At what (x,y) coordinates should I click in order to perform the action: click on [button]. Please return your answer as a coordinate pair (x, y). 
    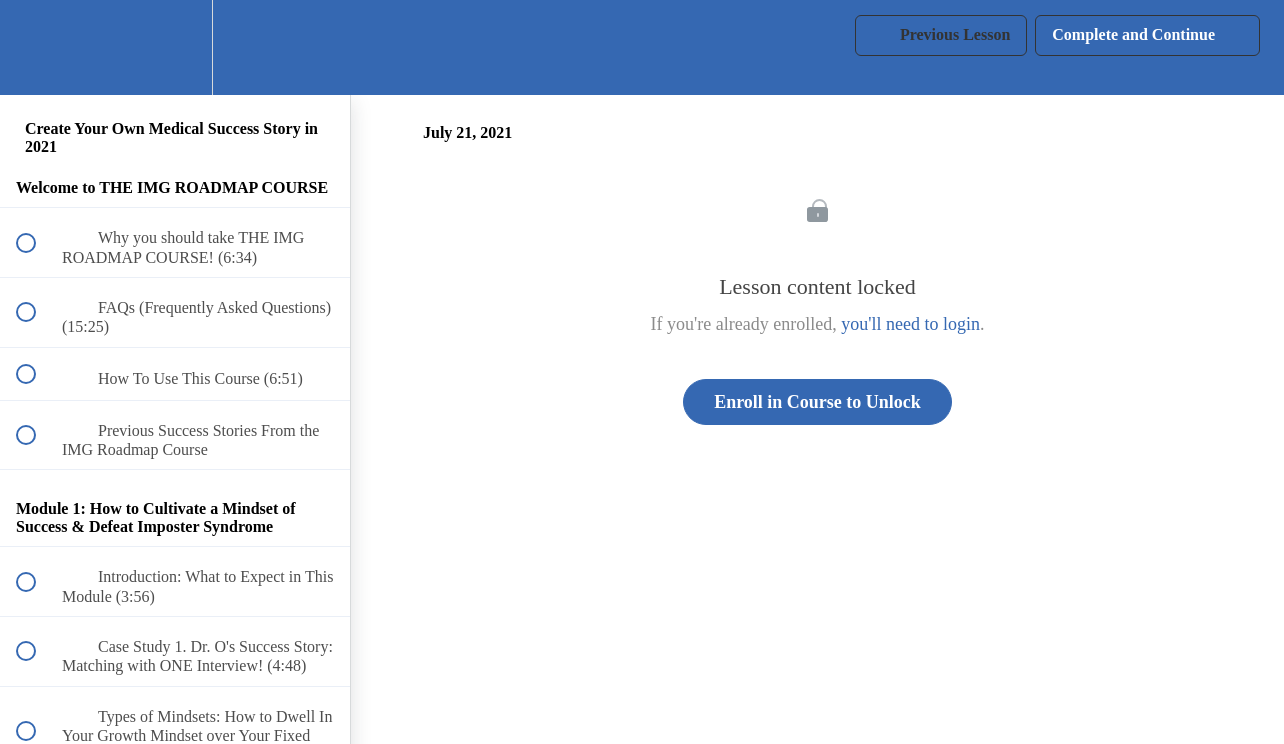
    Looking at the image, I should click on (37, 47).